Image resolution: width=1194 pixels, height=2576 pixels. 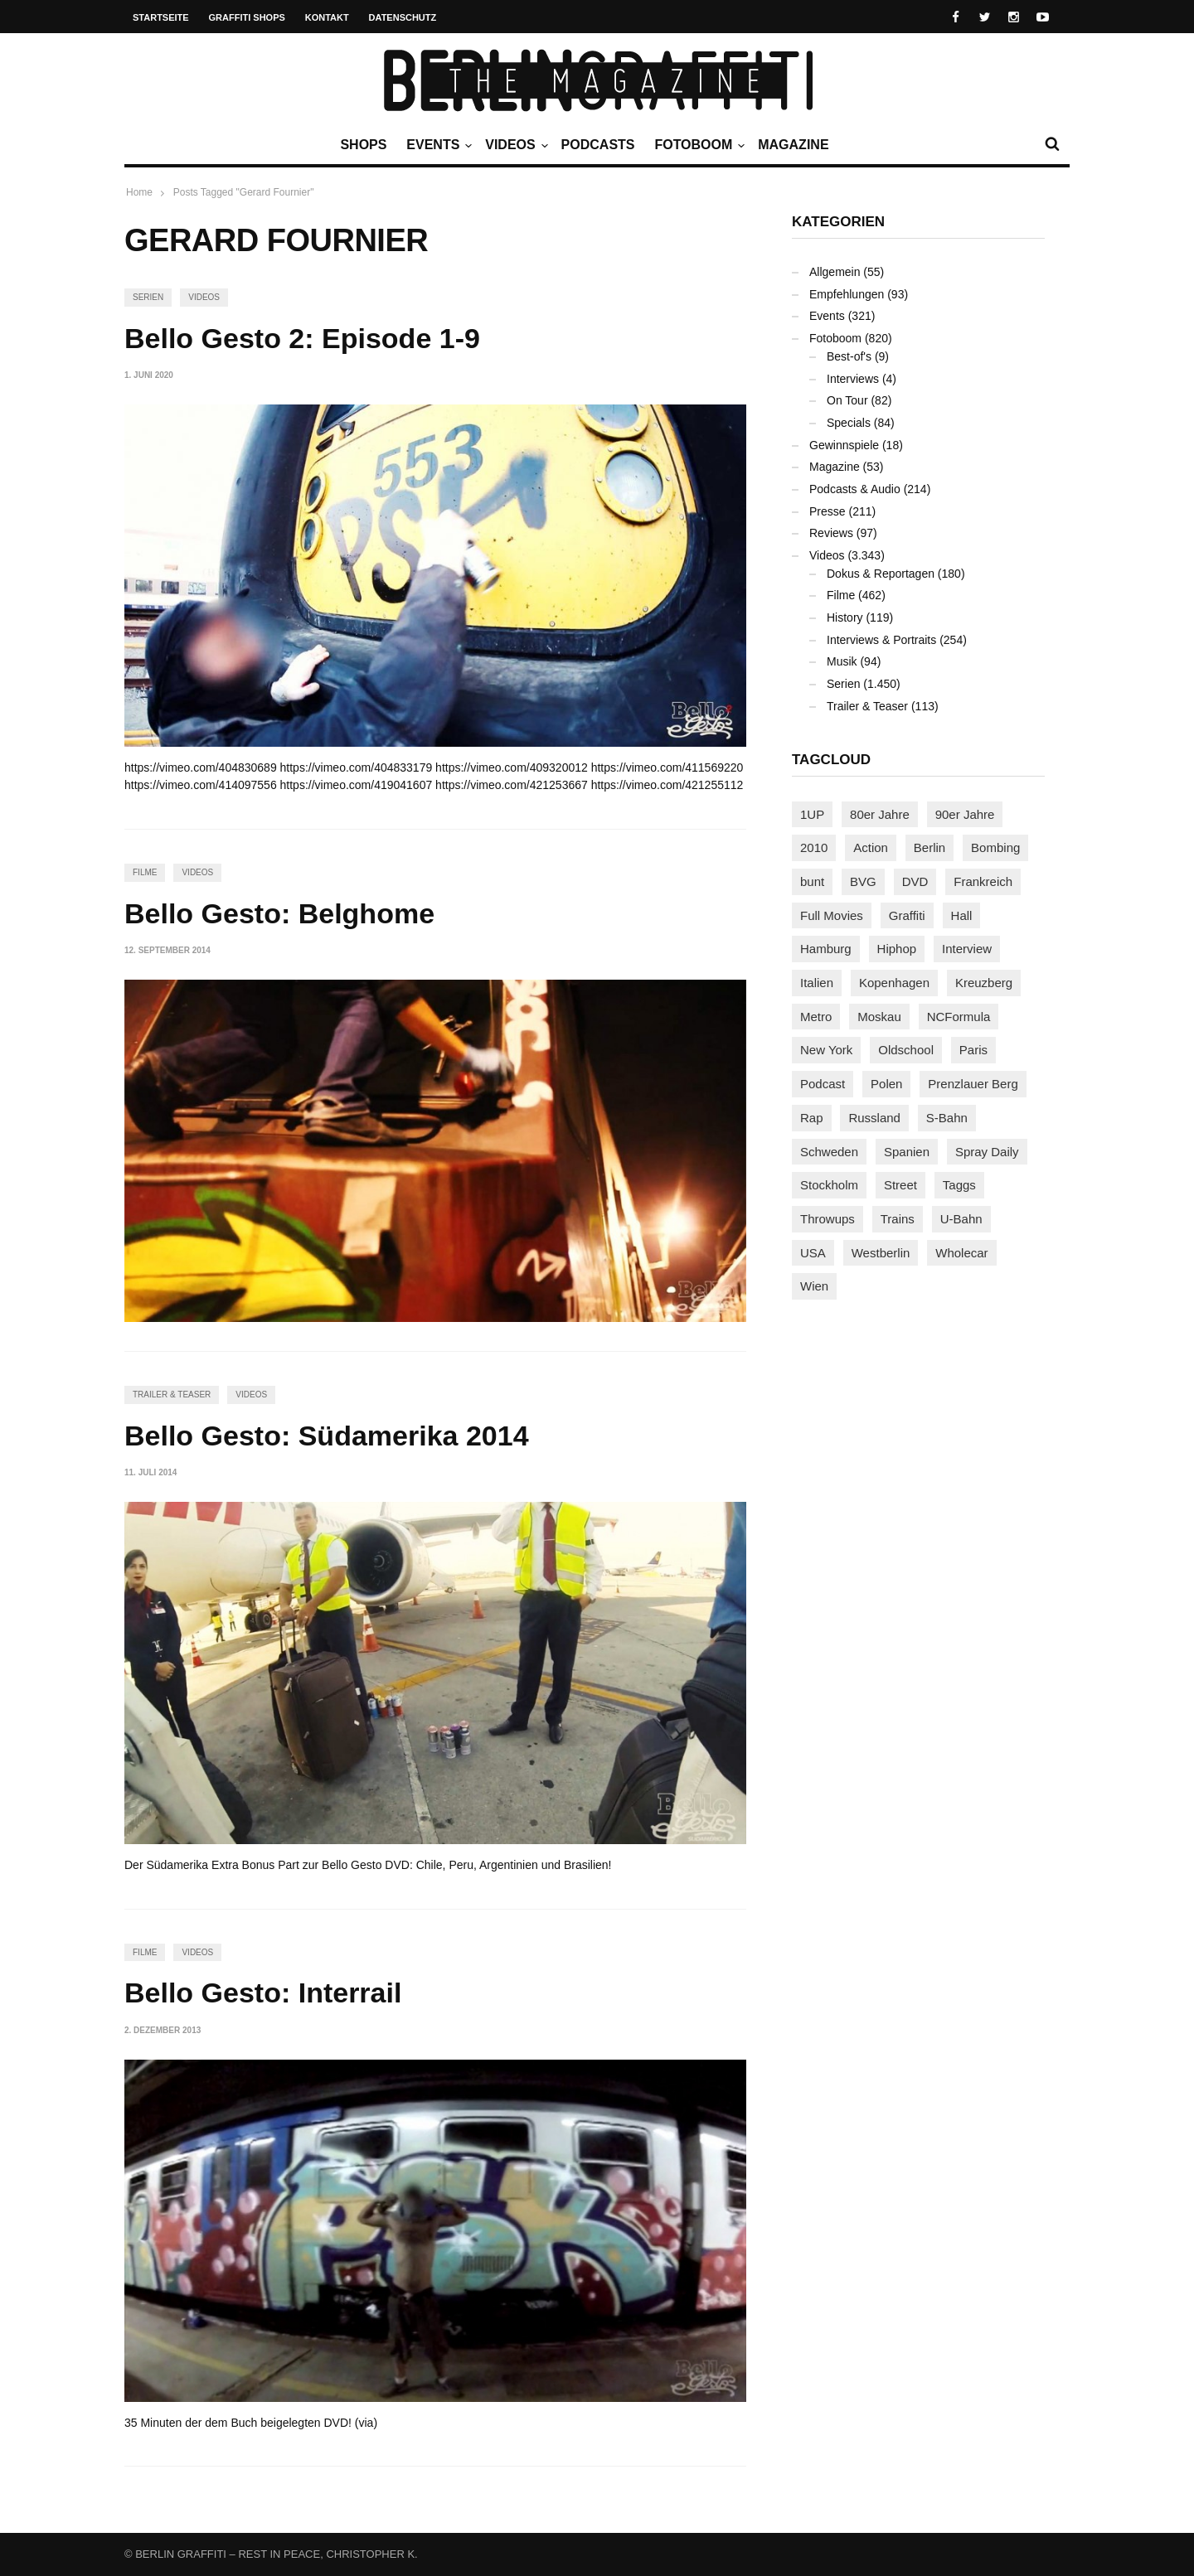 I want to click on Podcasts, so click(x=598, y=145).